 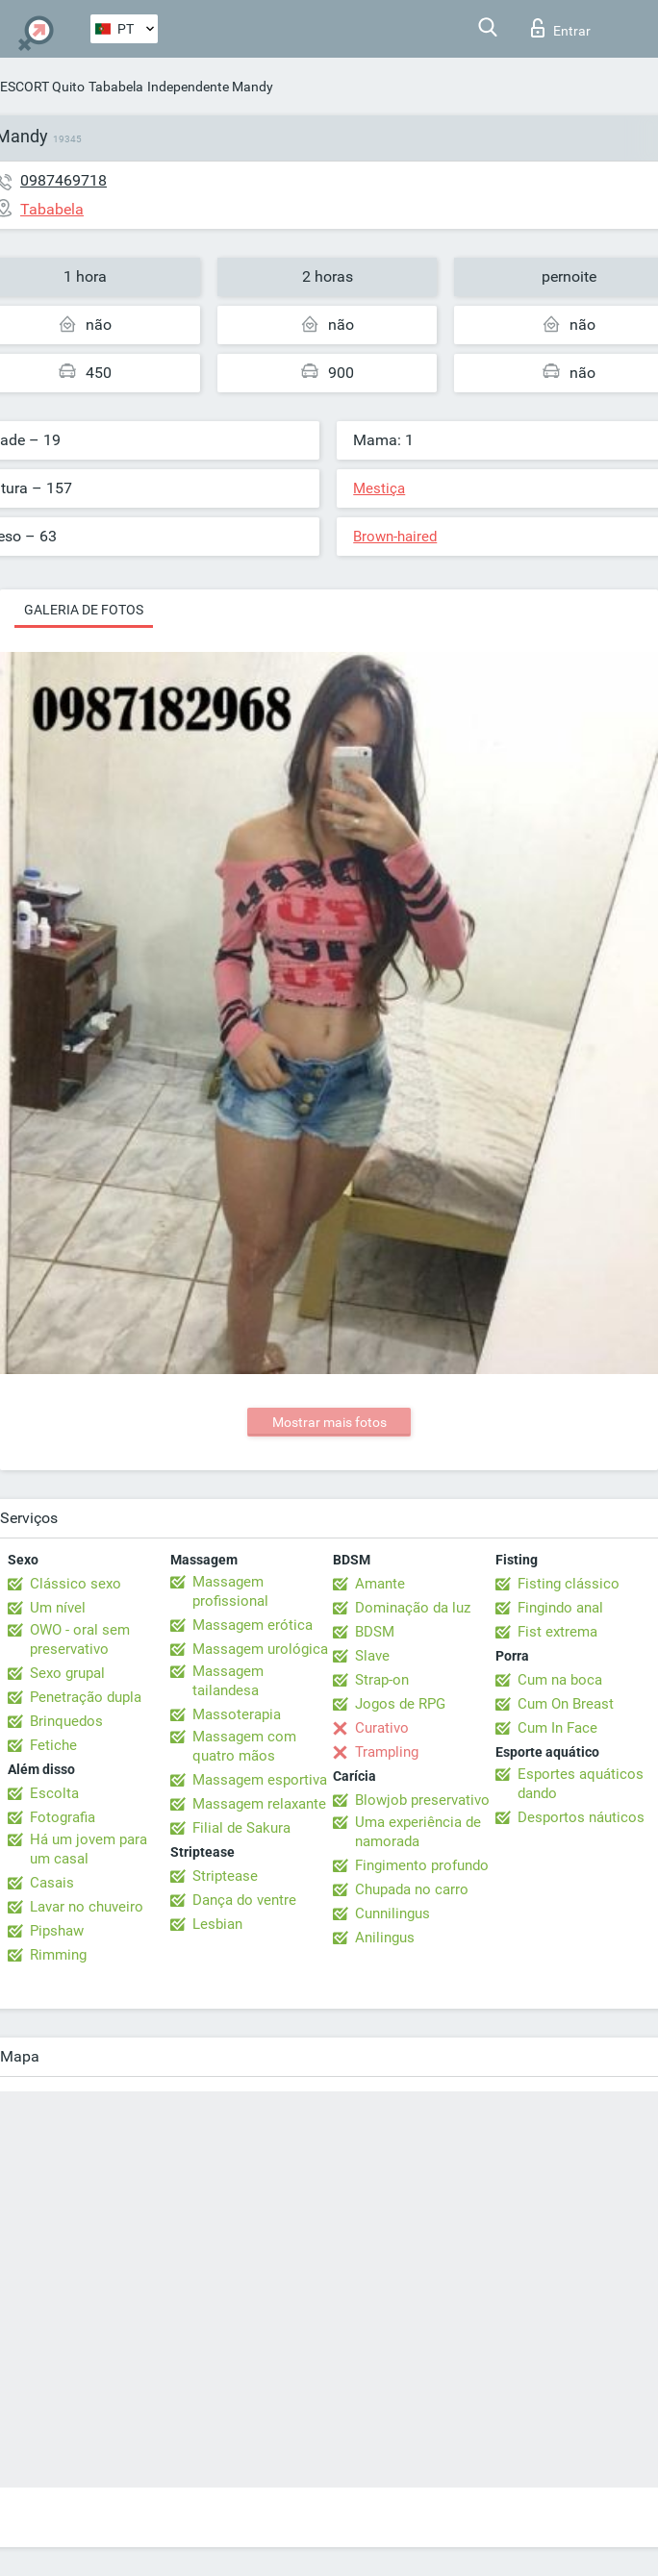 What do you see at coordinates (236, 1714) in the screenshot?
I see `Massoterapia` at bounding box center [236, 1714].